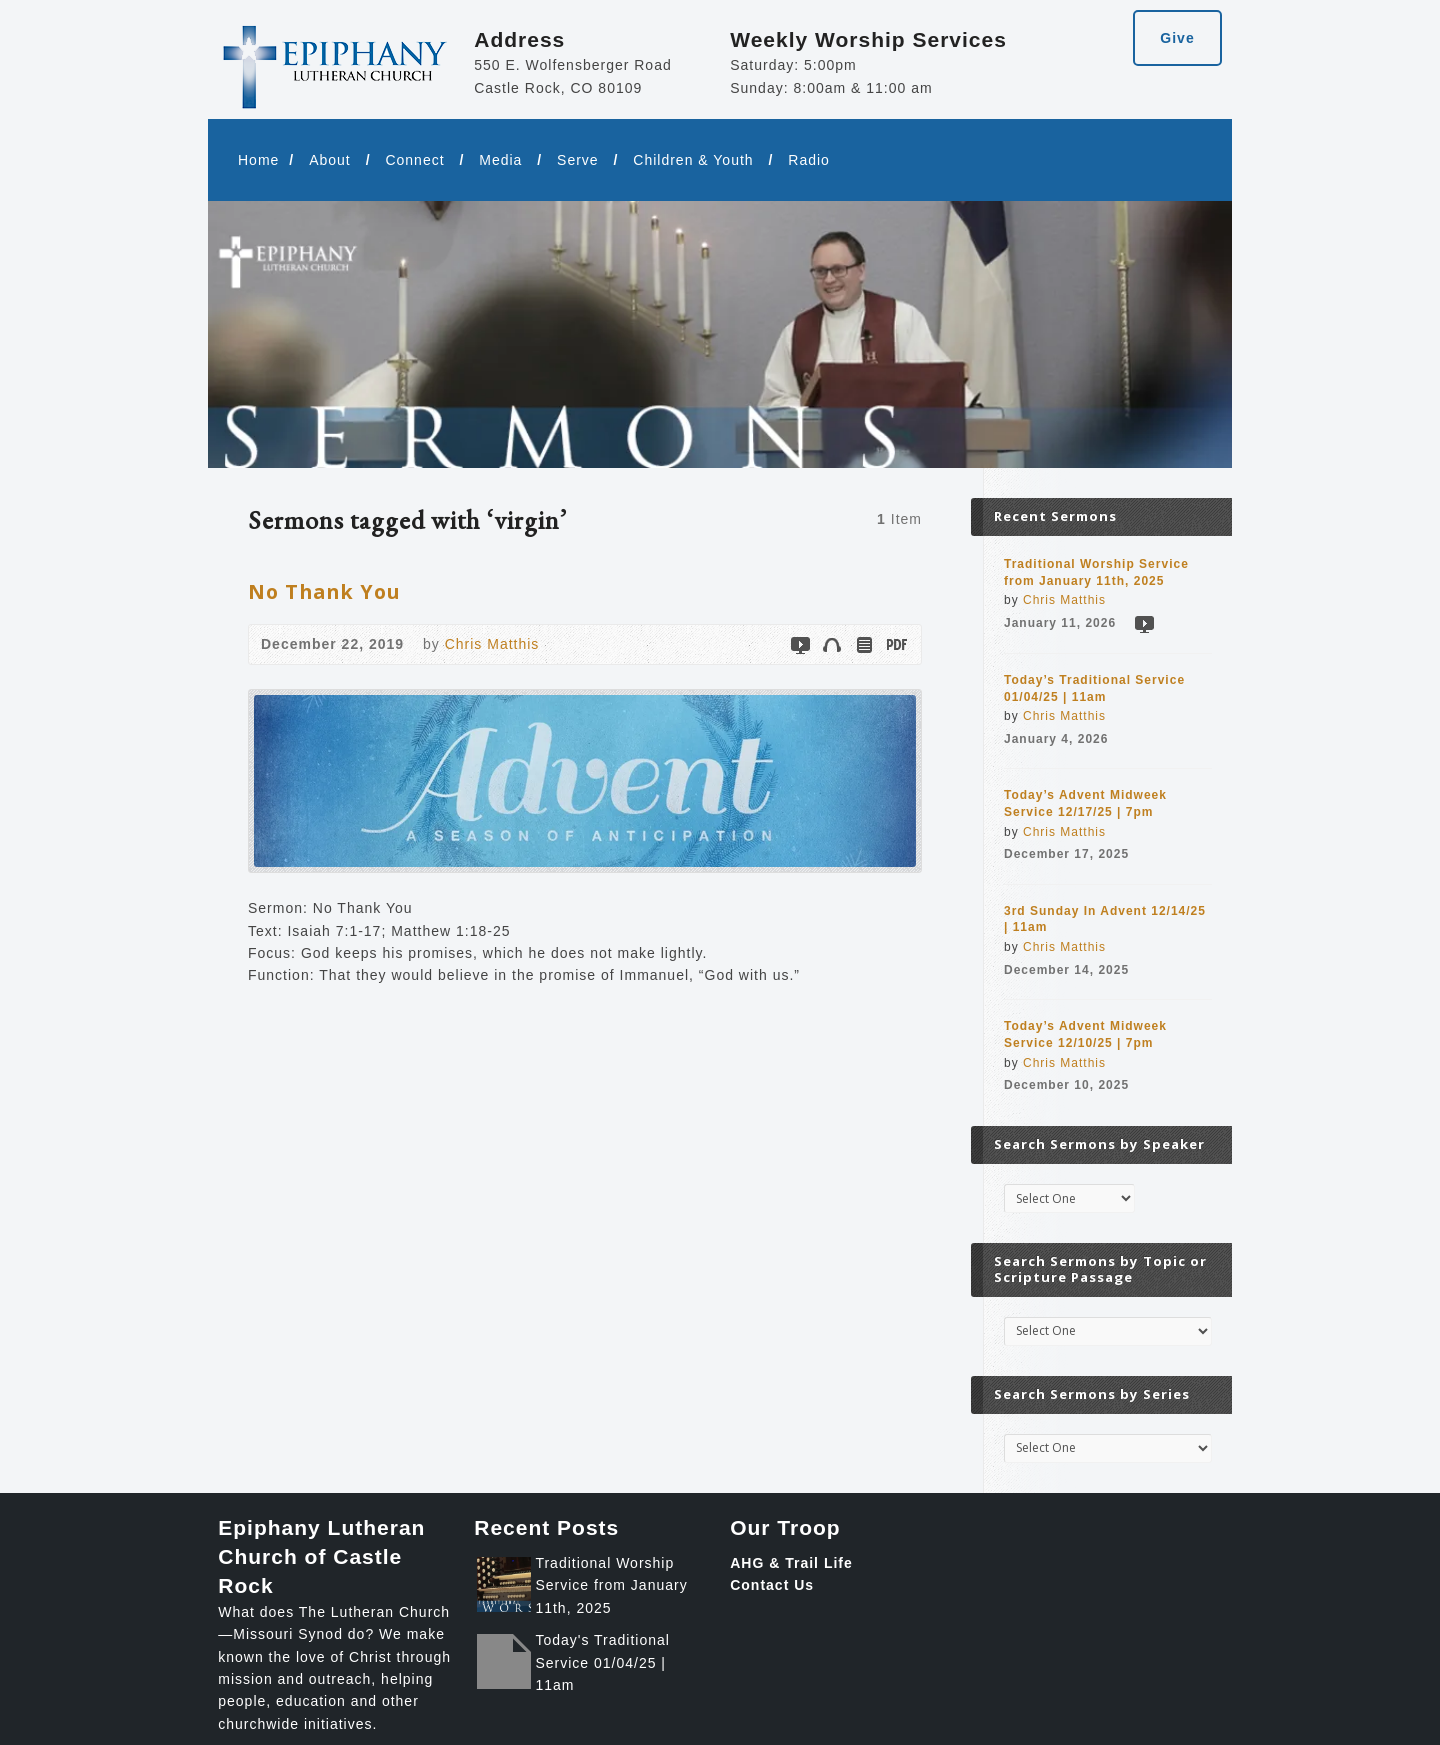  I want to click on About, so click(330, 160).